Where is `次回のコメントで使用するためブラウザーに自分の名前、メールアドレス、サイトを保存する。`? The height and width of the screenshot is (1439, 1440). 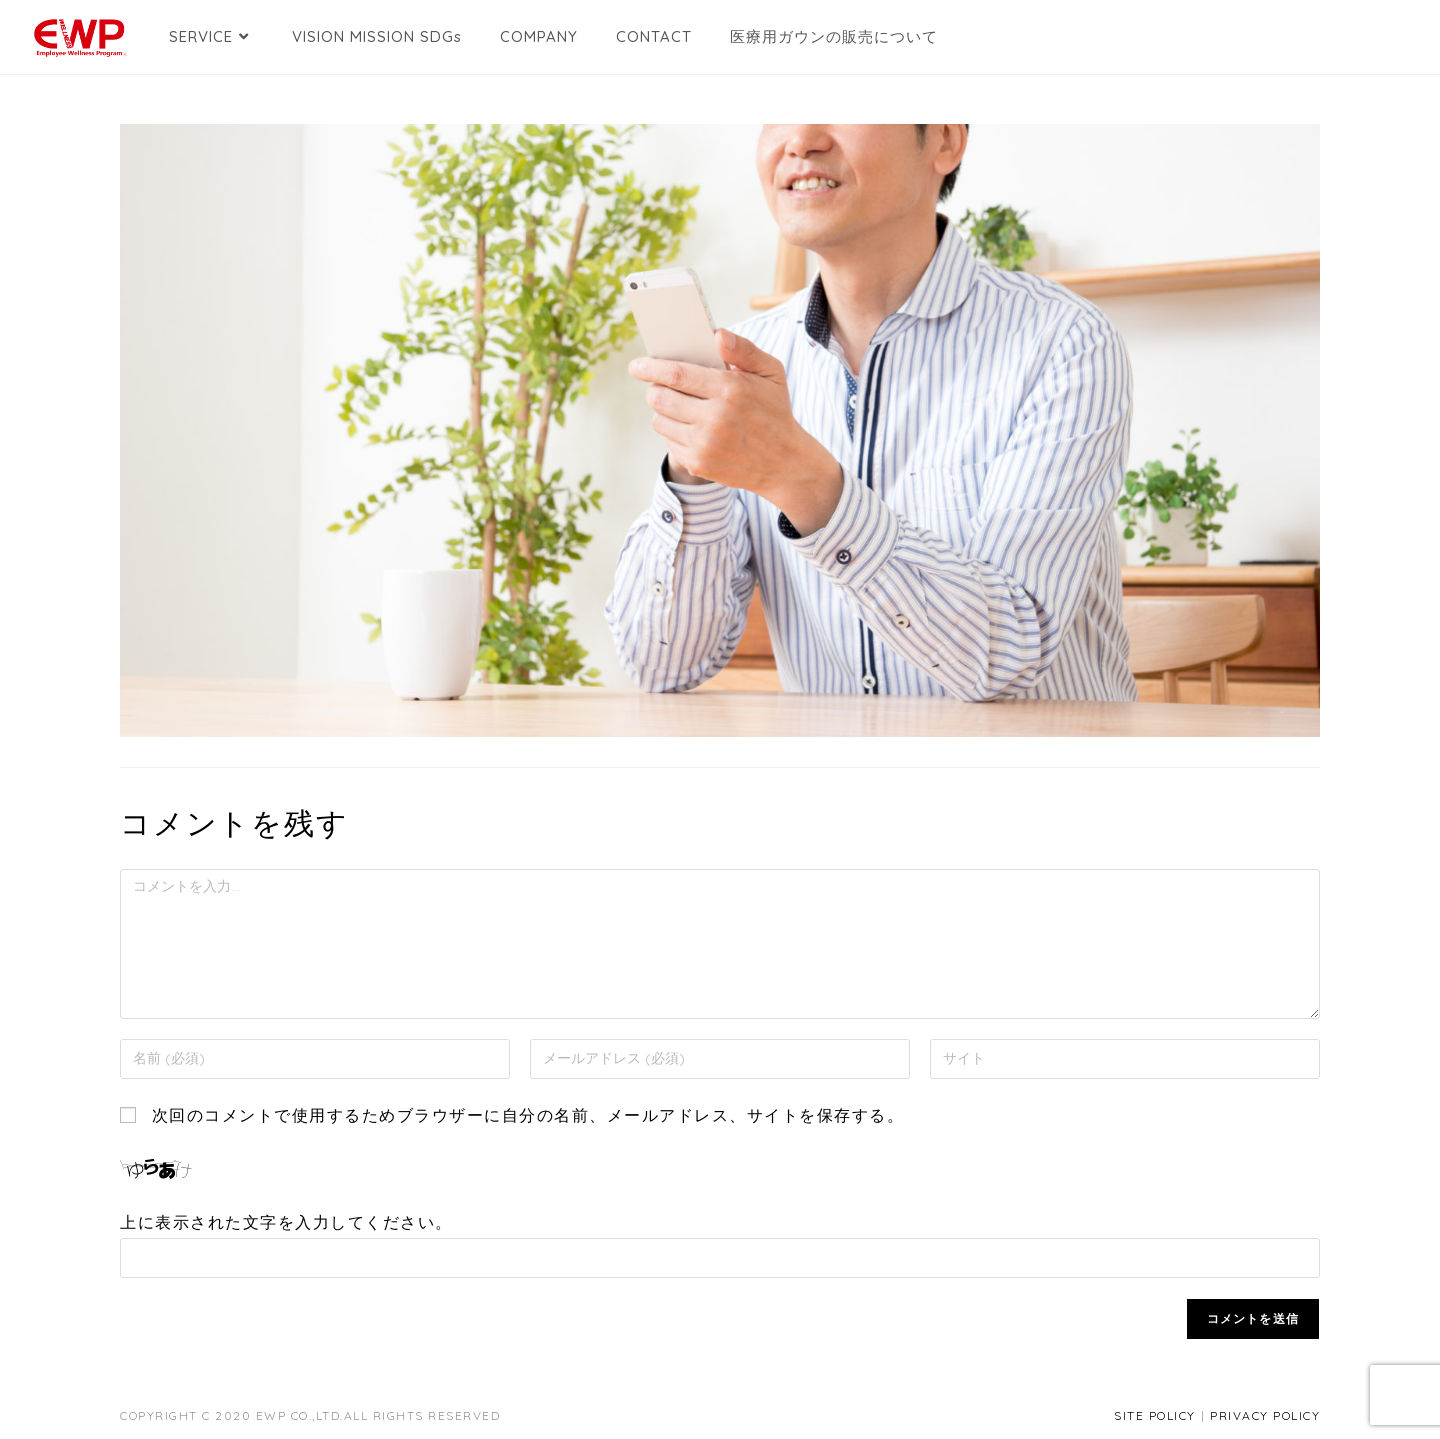 次回のコメントで使用するためブラウザーに自分の名前、メールアドレス、サイトを保存する。 is located at coordinates (528, 1115).